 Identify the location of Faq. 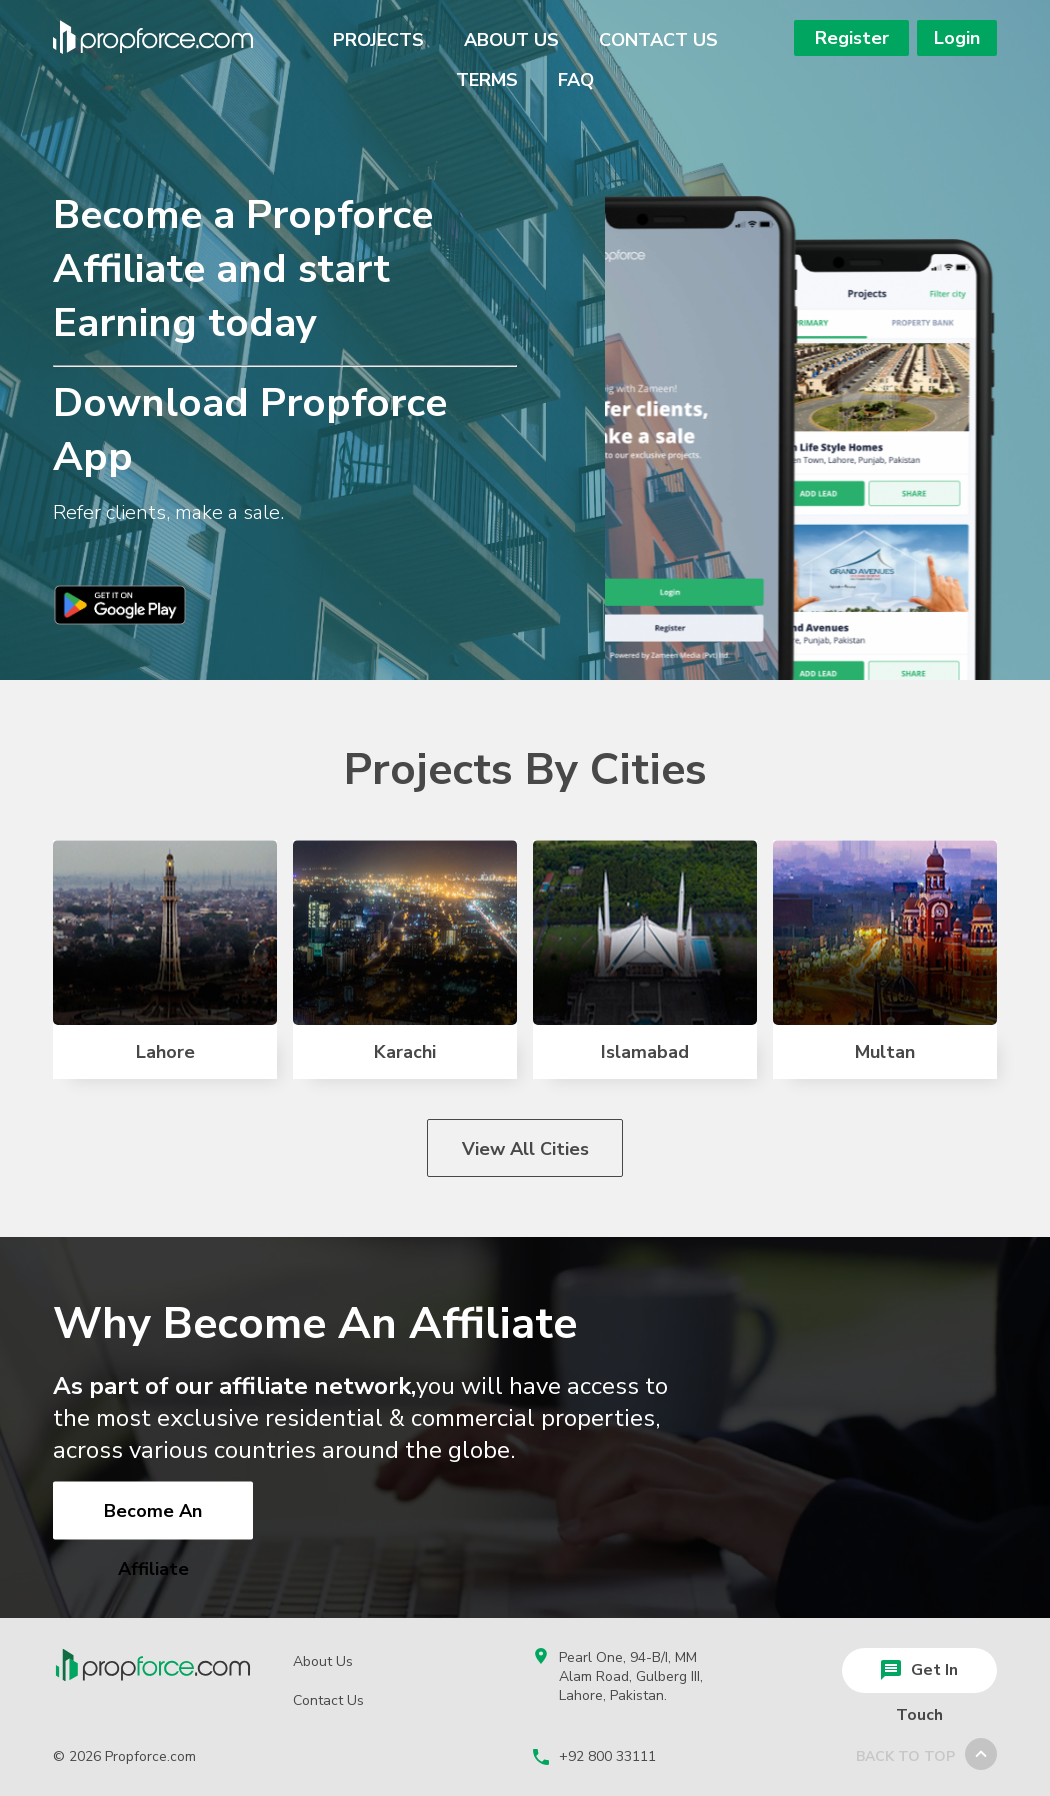
(576, 80).